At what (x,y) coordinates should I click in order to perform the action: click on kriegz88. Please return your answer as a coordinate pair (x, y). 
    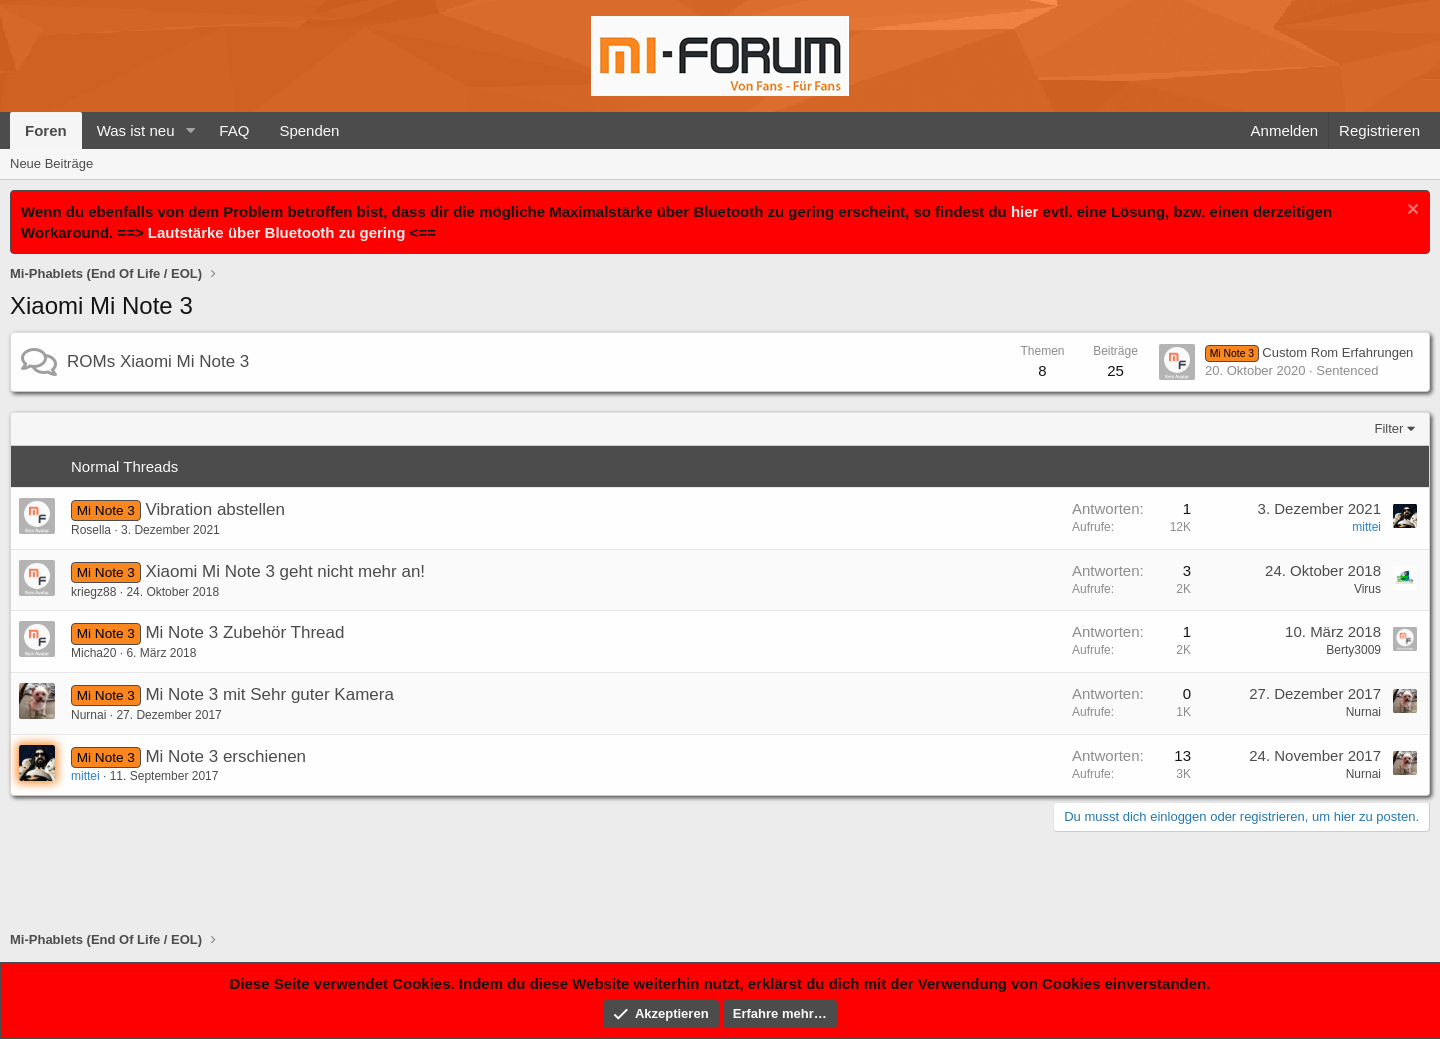
    Looking at the image, I should click on (93, 592).